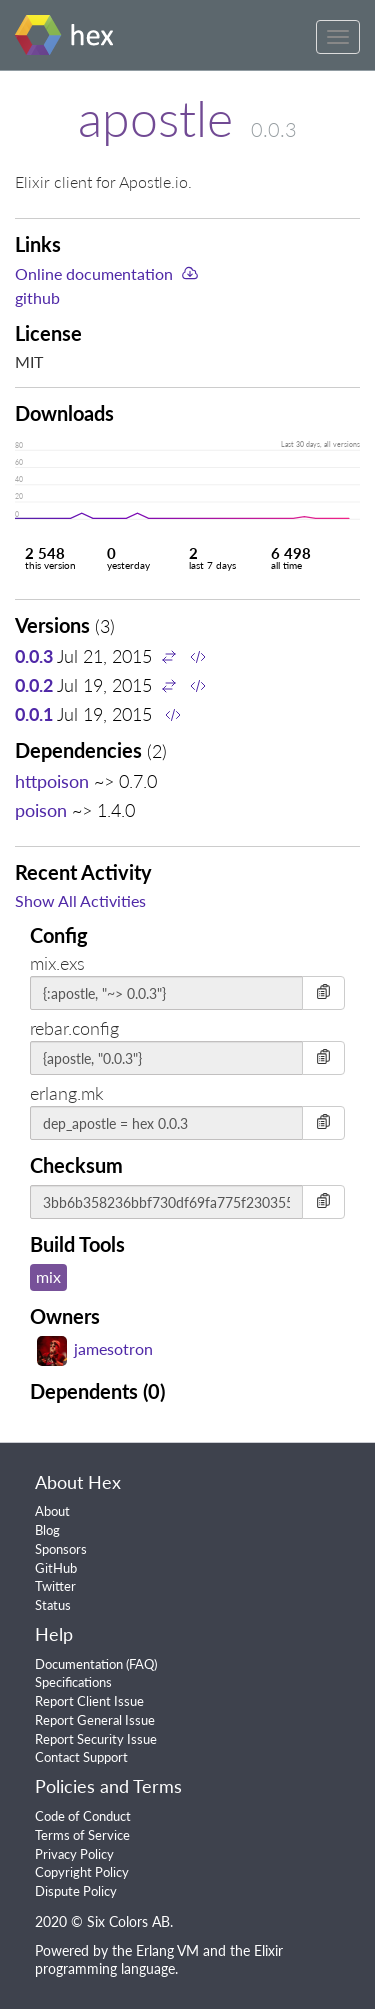 This screenshot has height=2009, width=375. I want to click on Elixir programming language, so click(159, 1960).